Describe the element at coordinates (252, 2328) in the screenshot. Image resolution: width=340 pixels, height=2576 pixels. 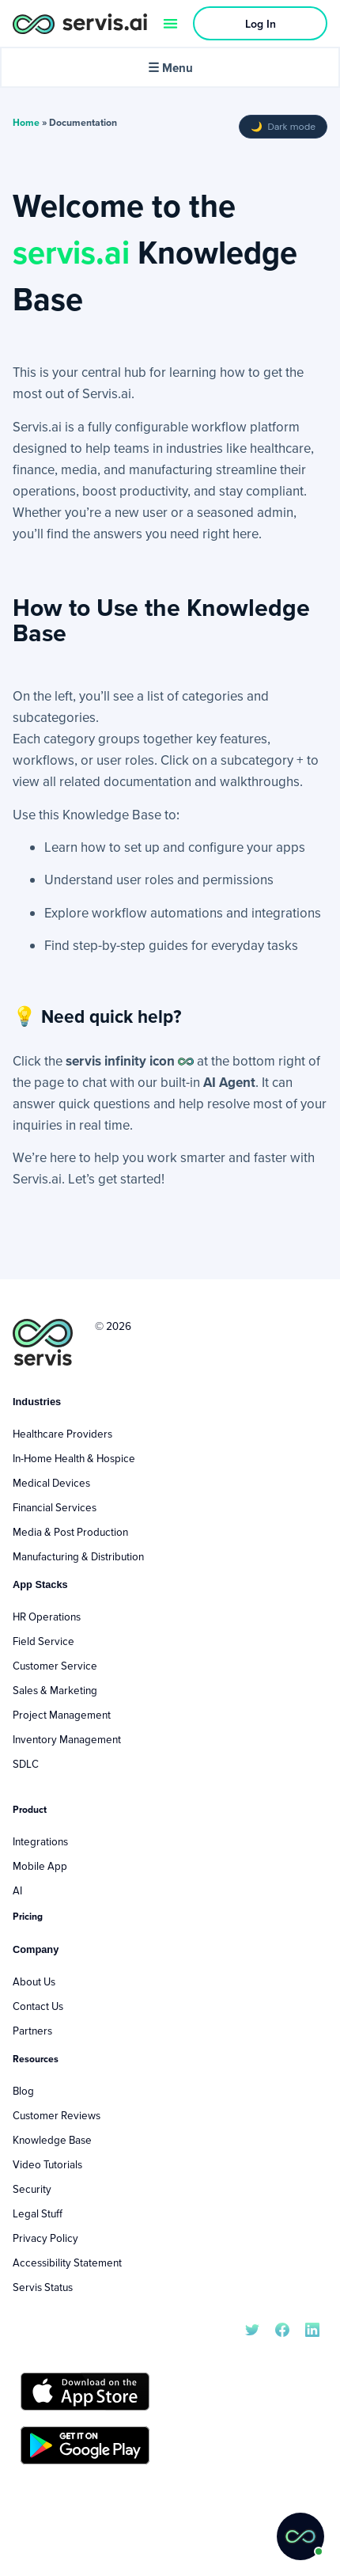
I see `[servis.ai X/Twitter]` at that location.